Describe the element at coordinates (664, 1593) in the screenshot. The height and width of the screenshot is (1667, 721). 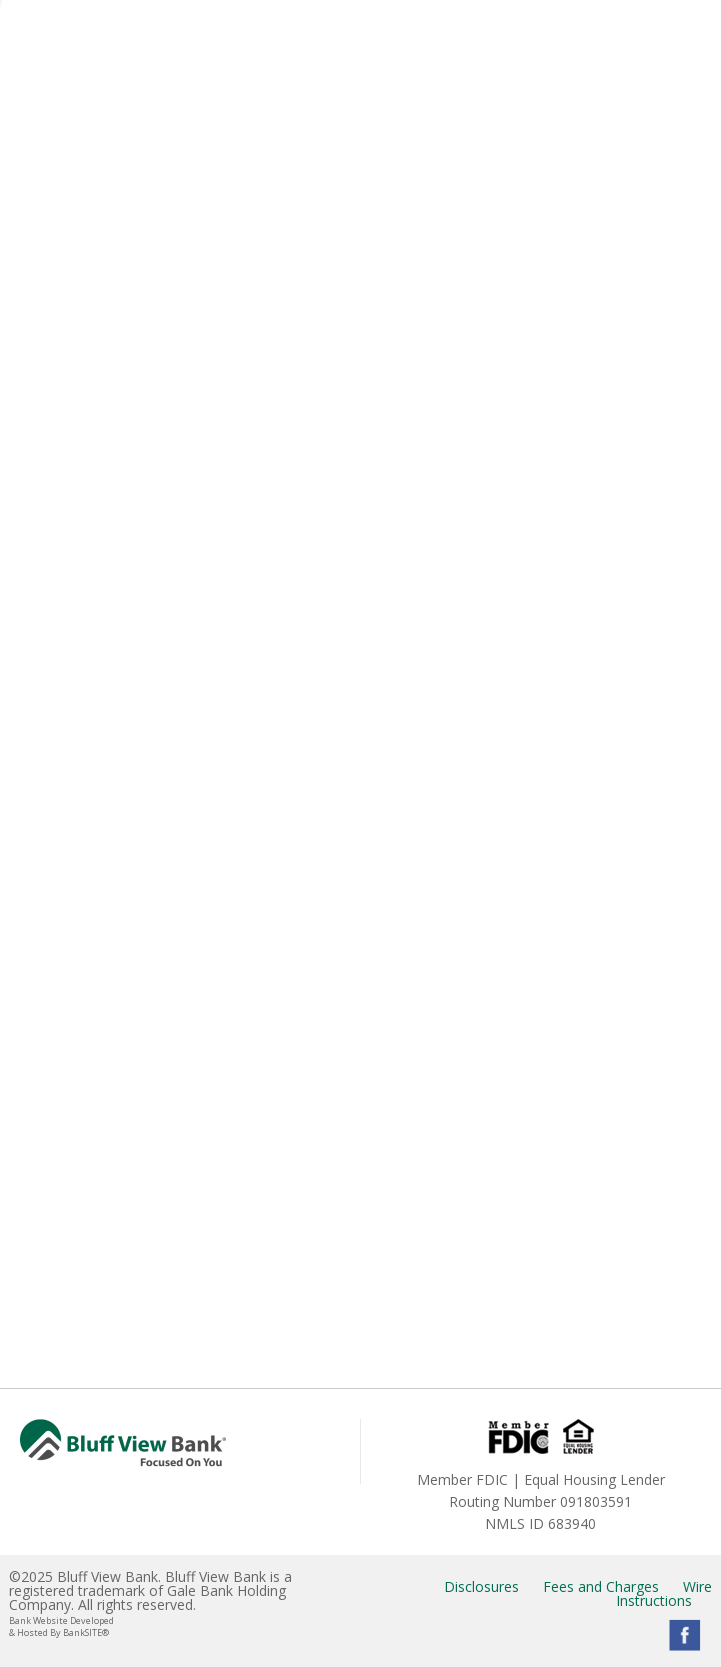
I see `Wire Instructions` at that location.